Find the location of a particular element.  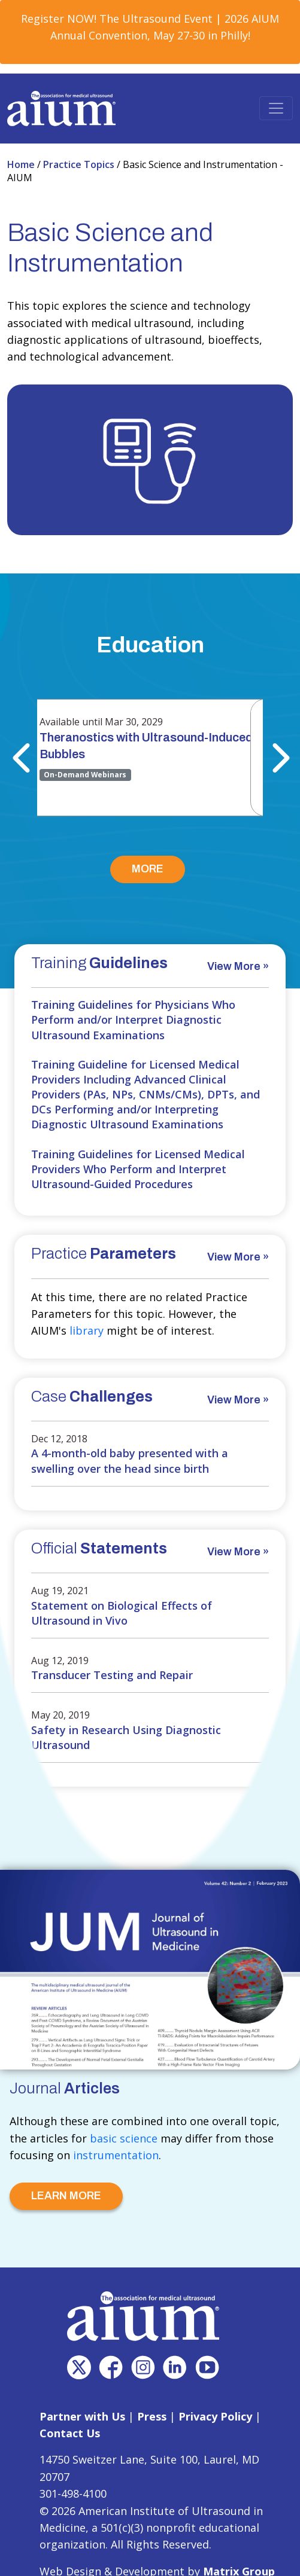

Transducer Testing and Repair is located at coordinates (112, 1675).